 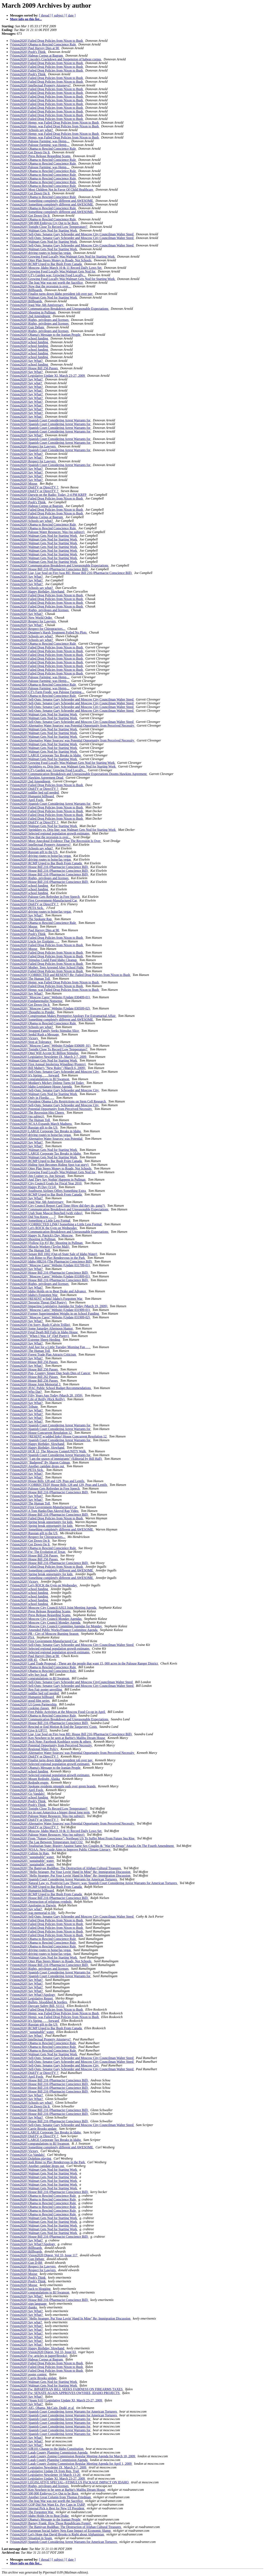 I want to click on [Vision2020] Pop, Country Singer Dan Seals Dies of Cancer, so click(x=50, y=1373).